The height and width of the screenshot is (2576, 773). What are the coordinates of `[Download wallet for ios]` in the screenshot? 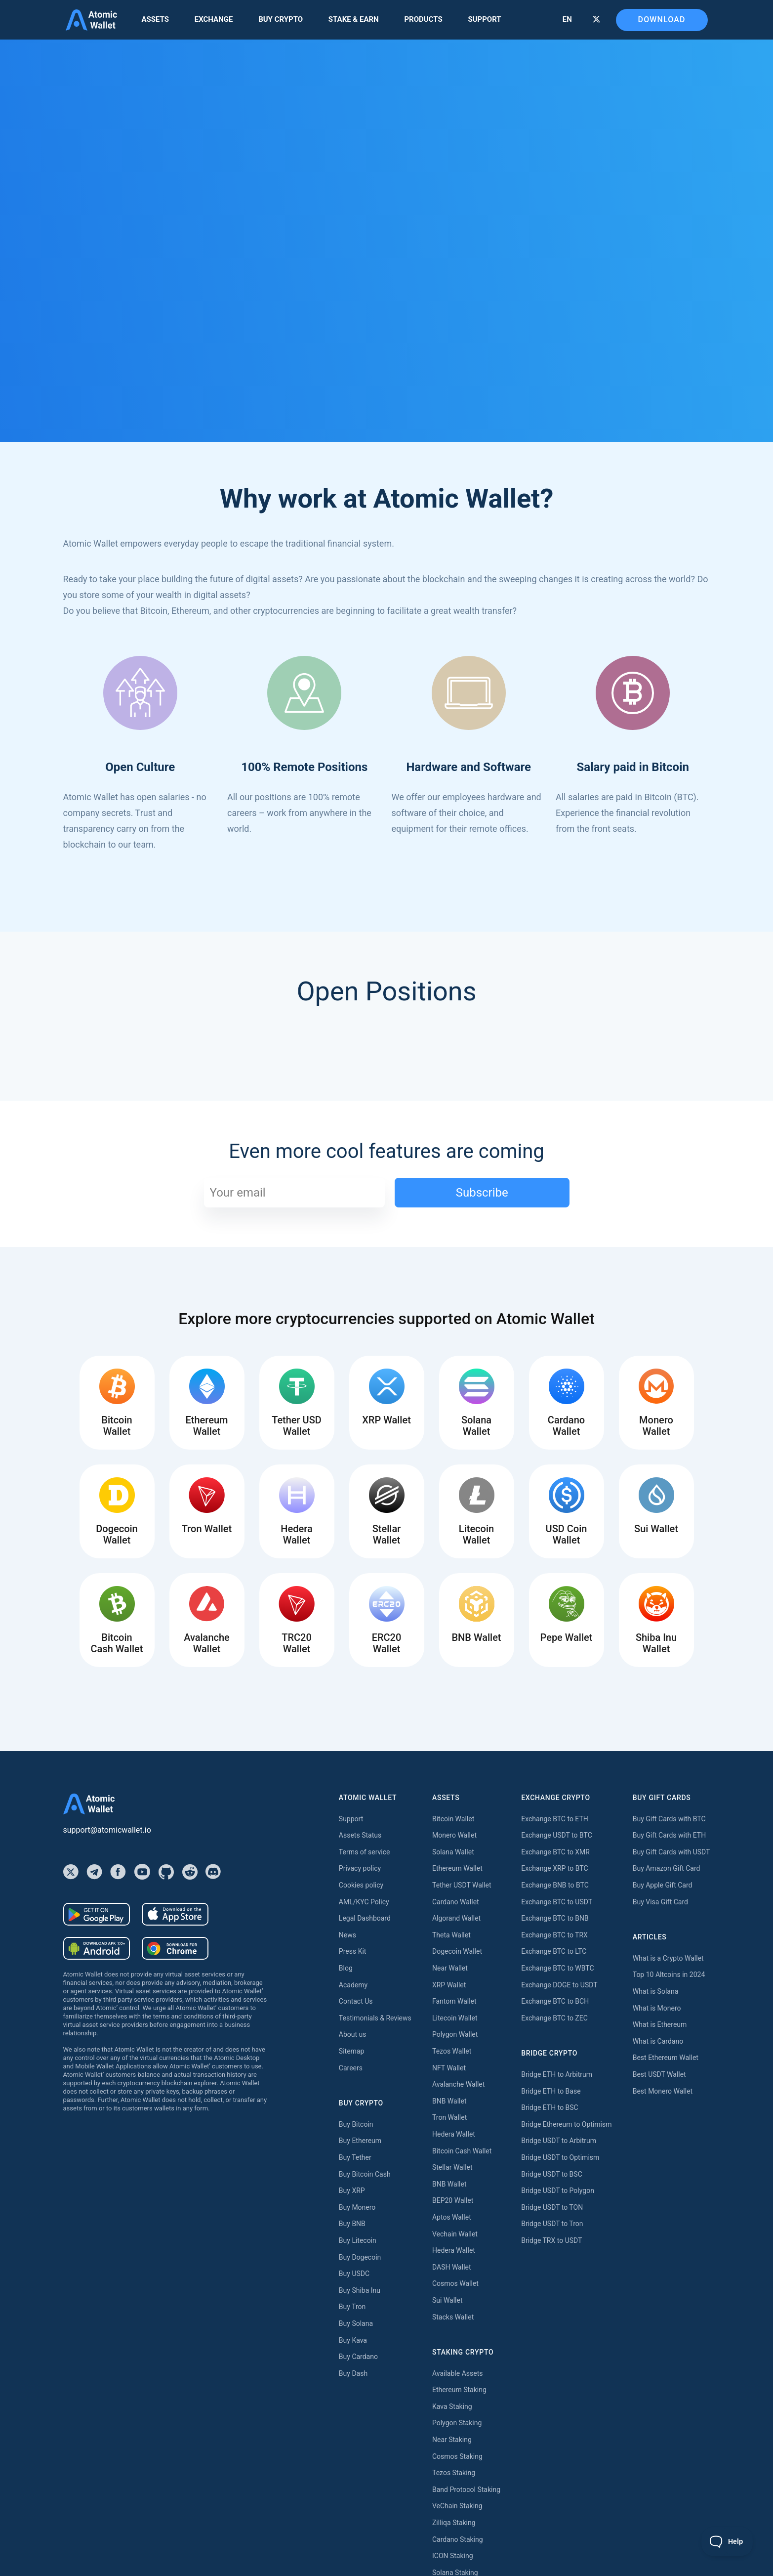 It's located at (175, 1914).